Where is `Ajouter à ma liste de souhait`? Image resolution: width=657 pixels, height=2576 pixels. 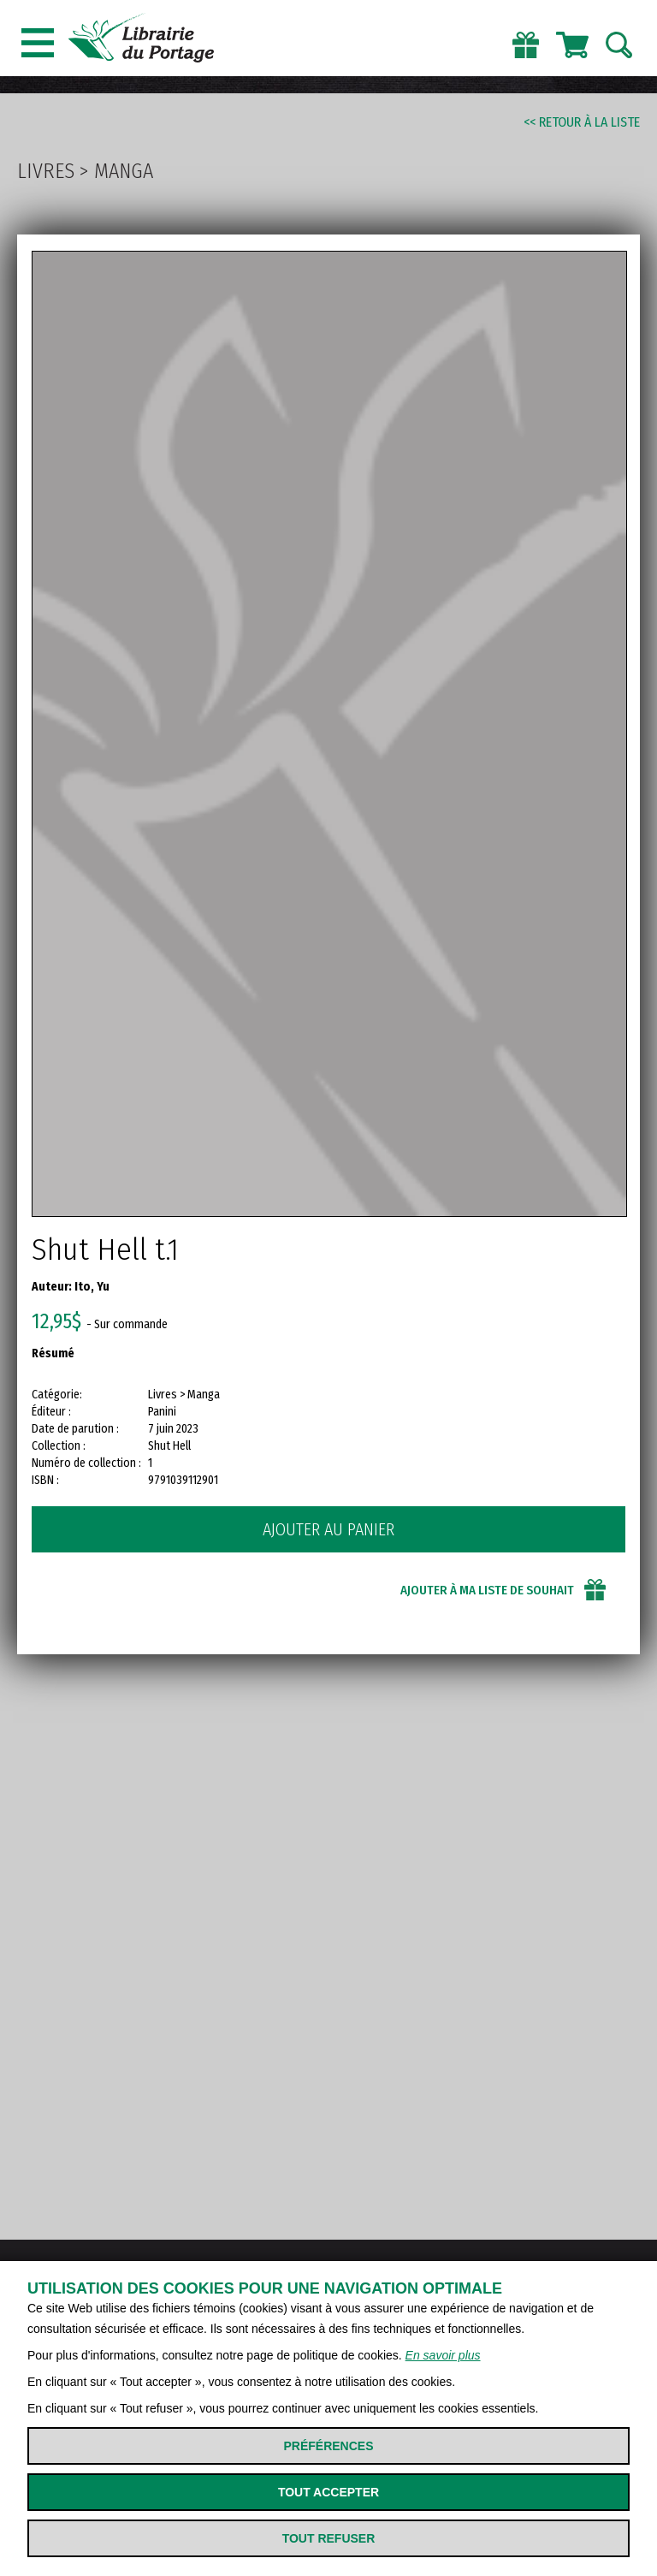 Ajouter à ma liste de souhait is located at coordinates (487, 1590).